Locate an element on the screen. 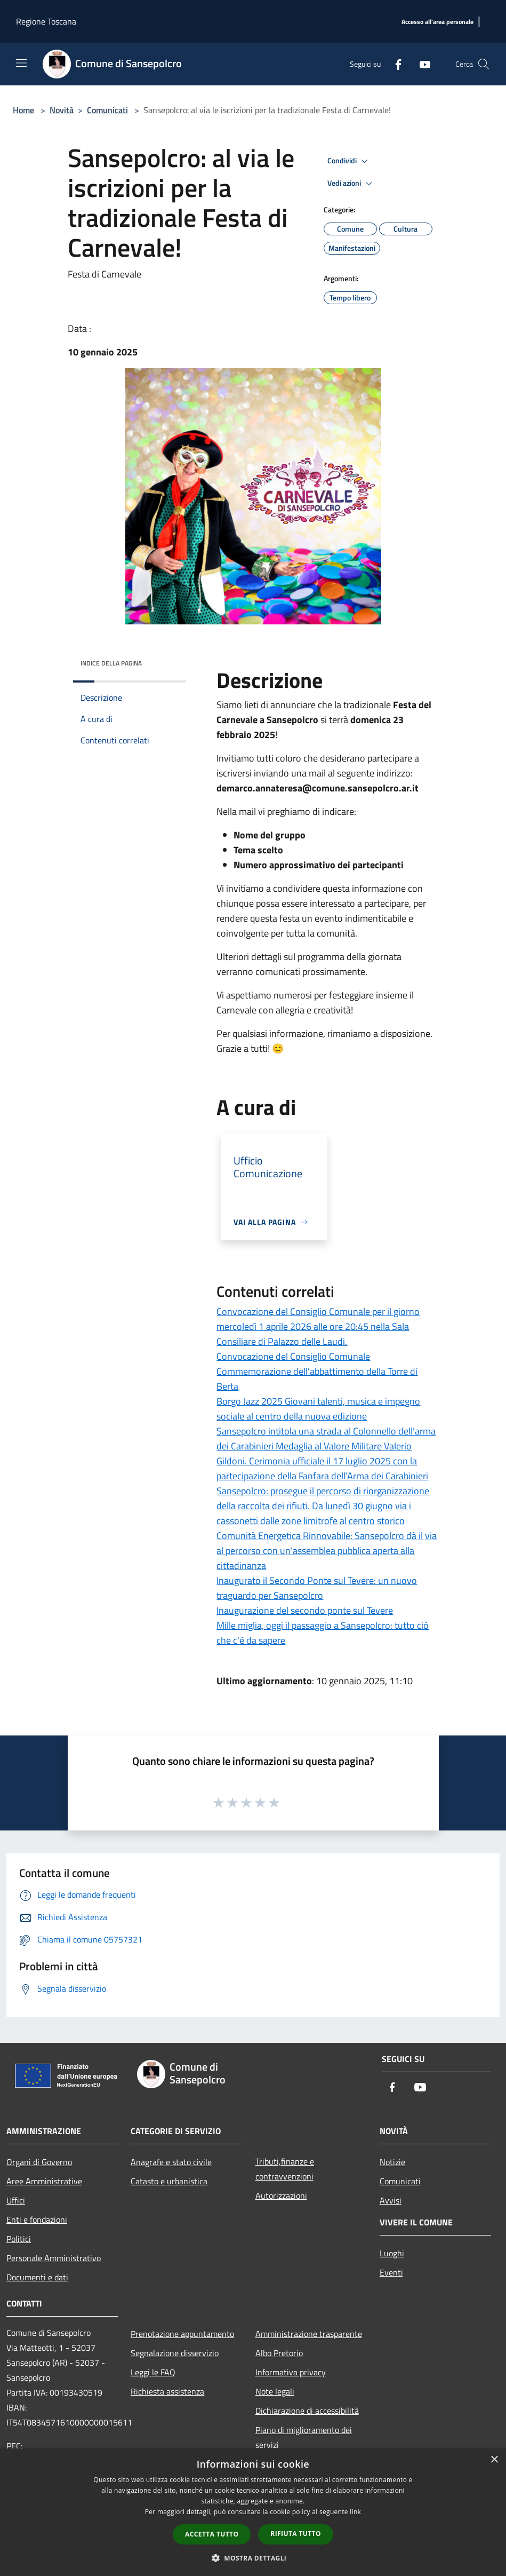  Autorizzazioni is located at coordinates (281, 2195).